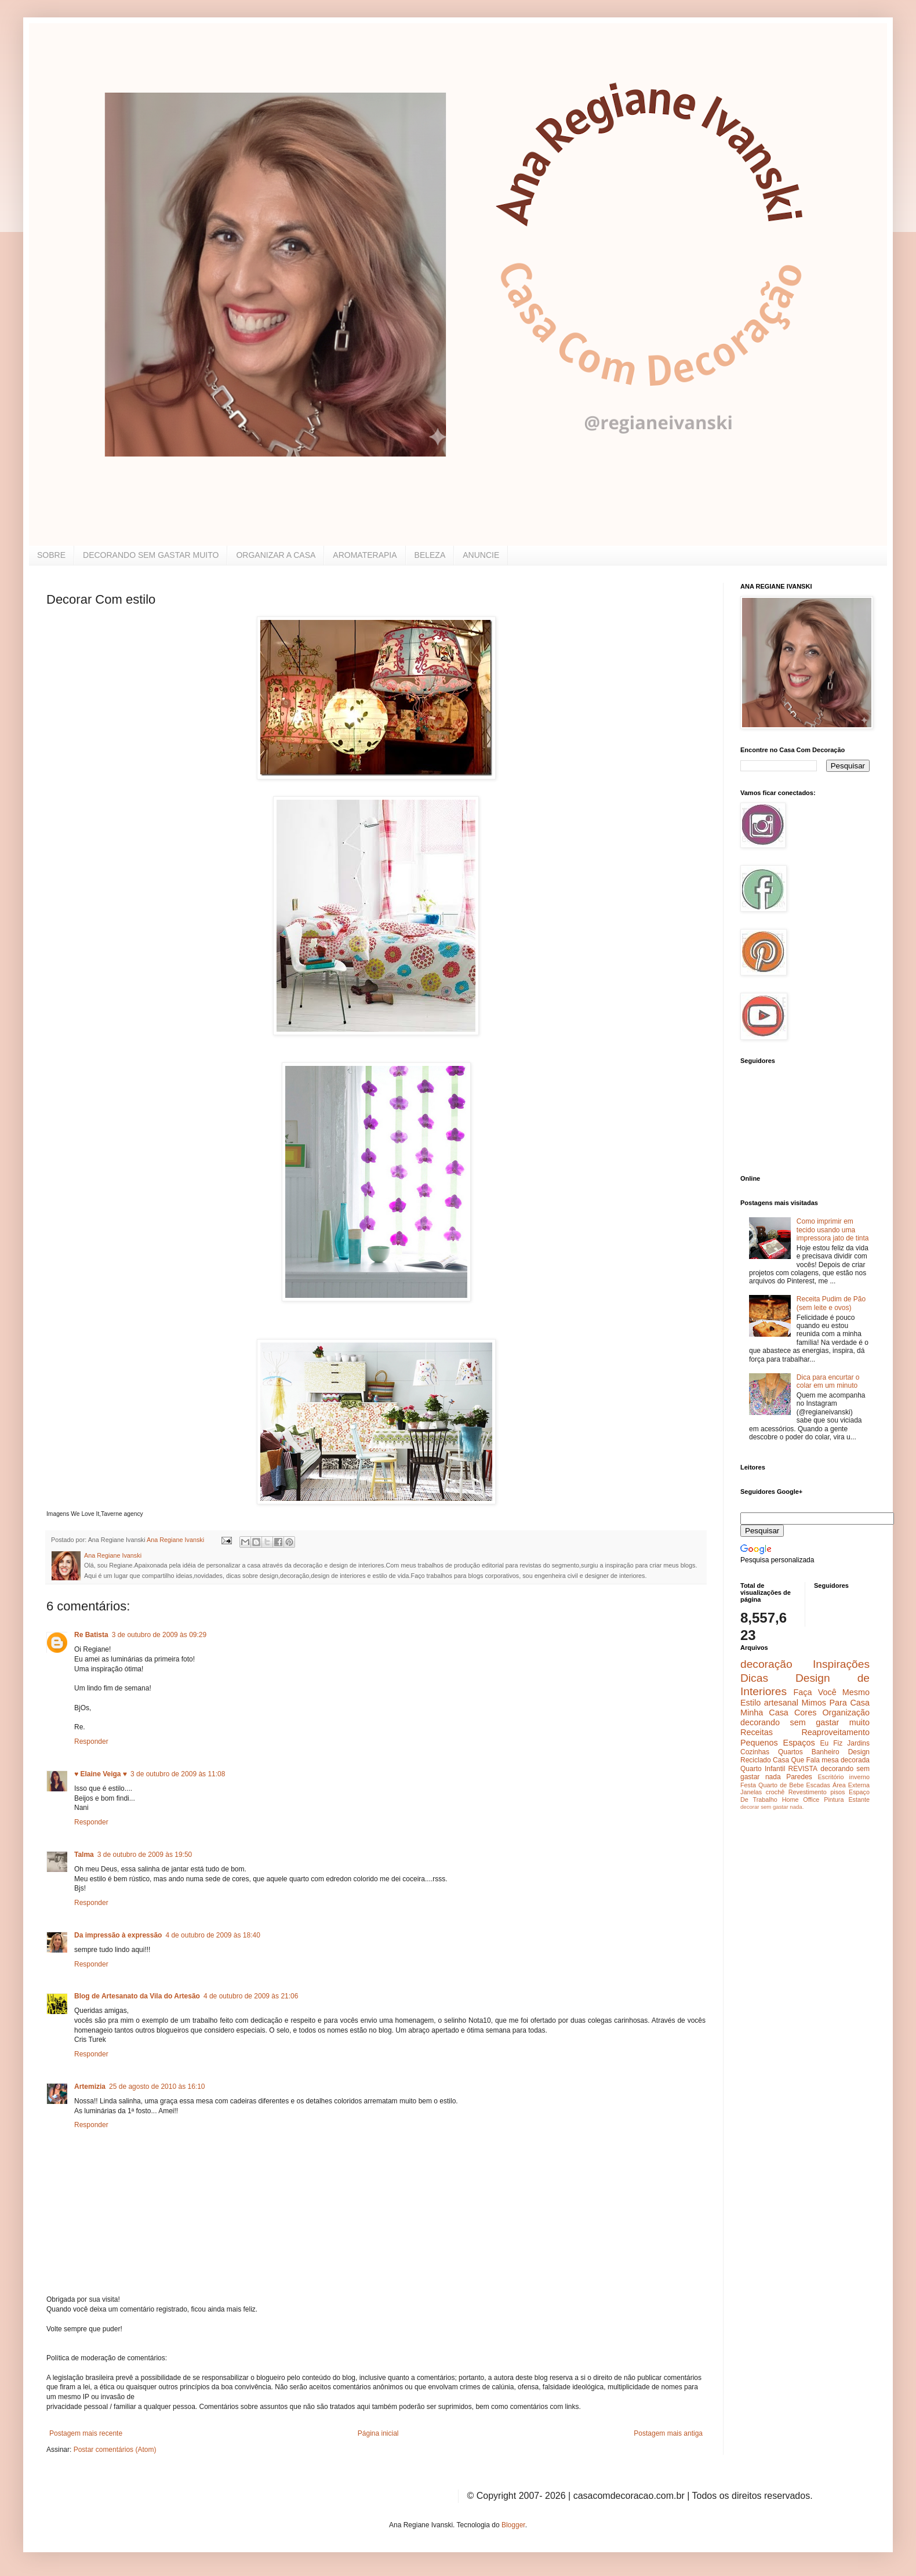  What do you see at coordinates (851, 1785) in the screenshot?
I see `Área Externa` at bounding box center [851, 1785].